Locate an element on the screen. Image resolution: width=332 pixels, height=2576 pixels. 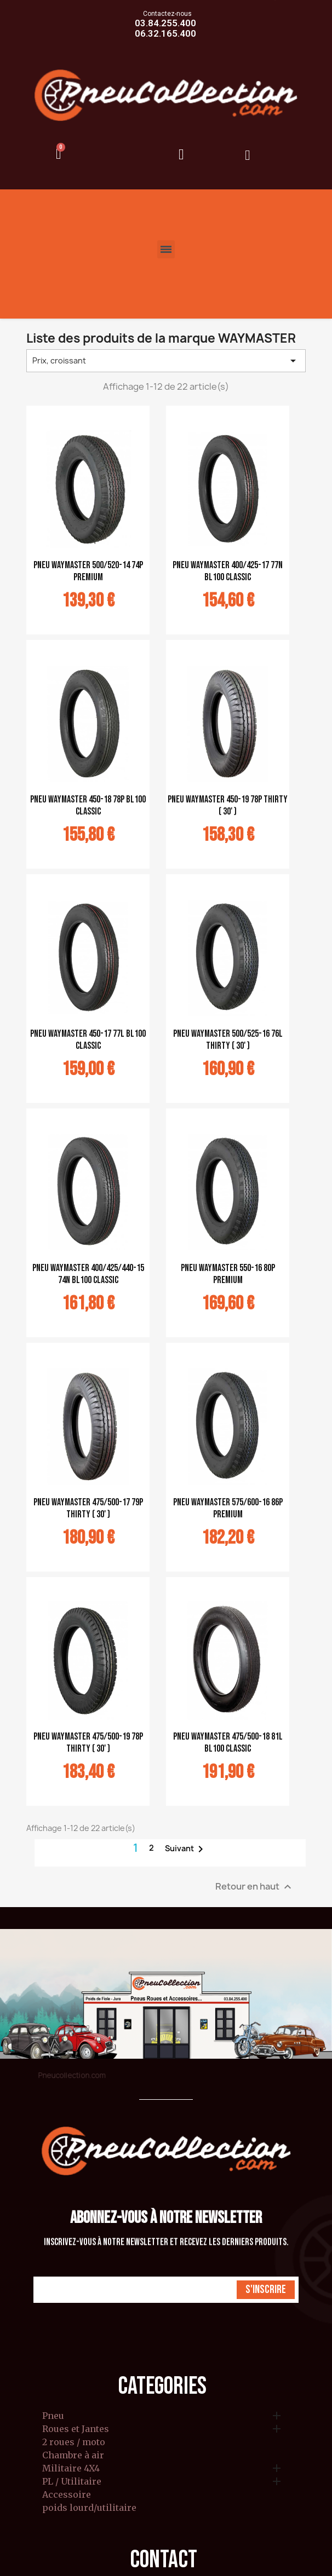
pneu Waymaster 475/500-18 81L BL100 classic is located at coordinates (228, 1742).